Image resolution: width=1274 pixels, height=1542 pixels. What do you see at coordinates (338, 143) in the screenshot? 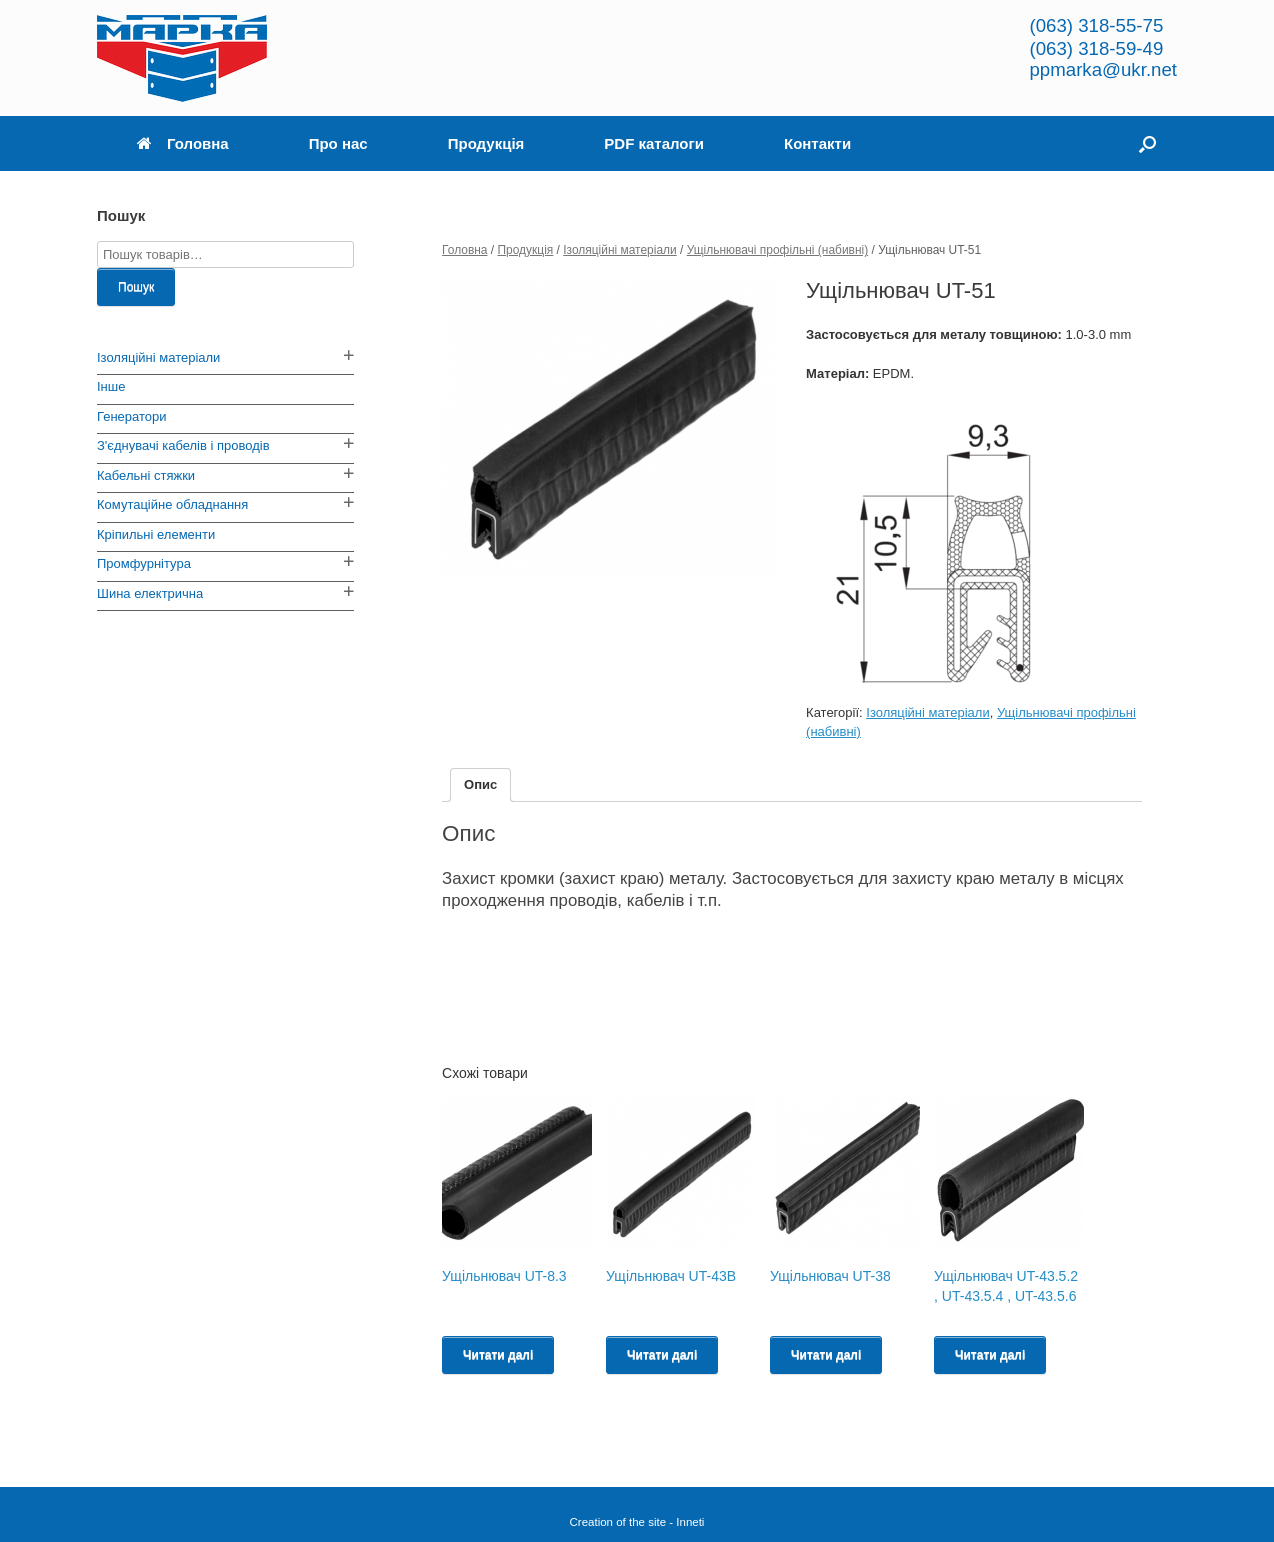
I see `Про нас` at bounding box center [338, 143].